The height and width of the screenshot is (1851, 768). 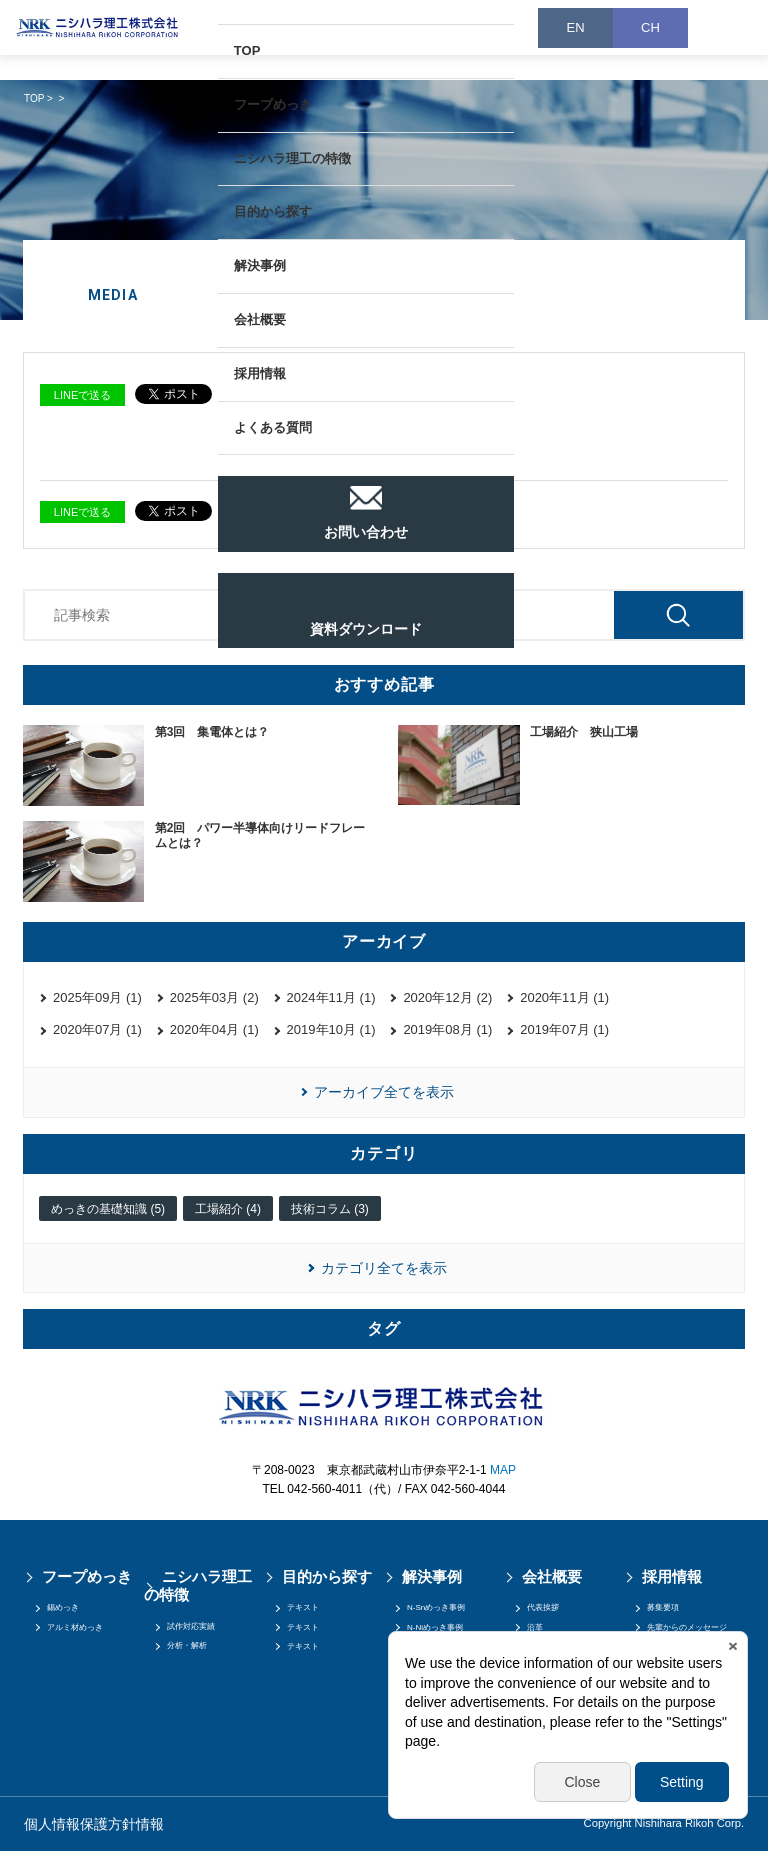 I want to click on 2019年08月 (1), so click(x=447, y=1029).